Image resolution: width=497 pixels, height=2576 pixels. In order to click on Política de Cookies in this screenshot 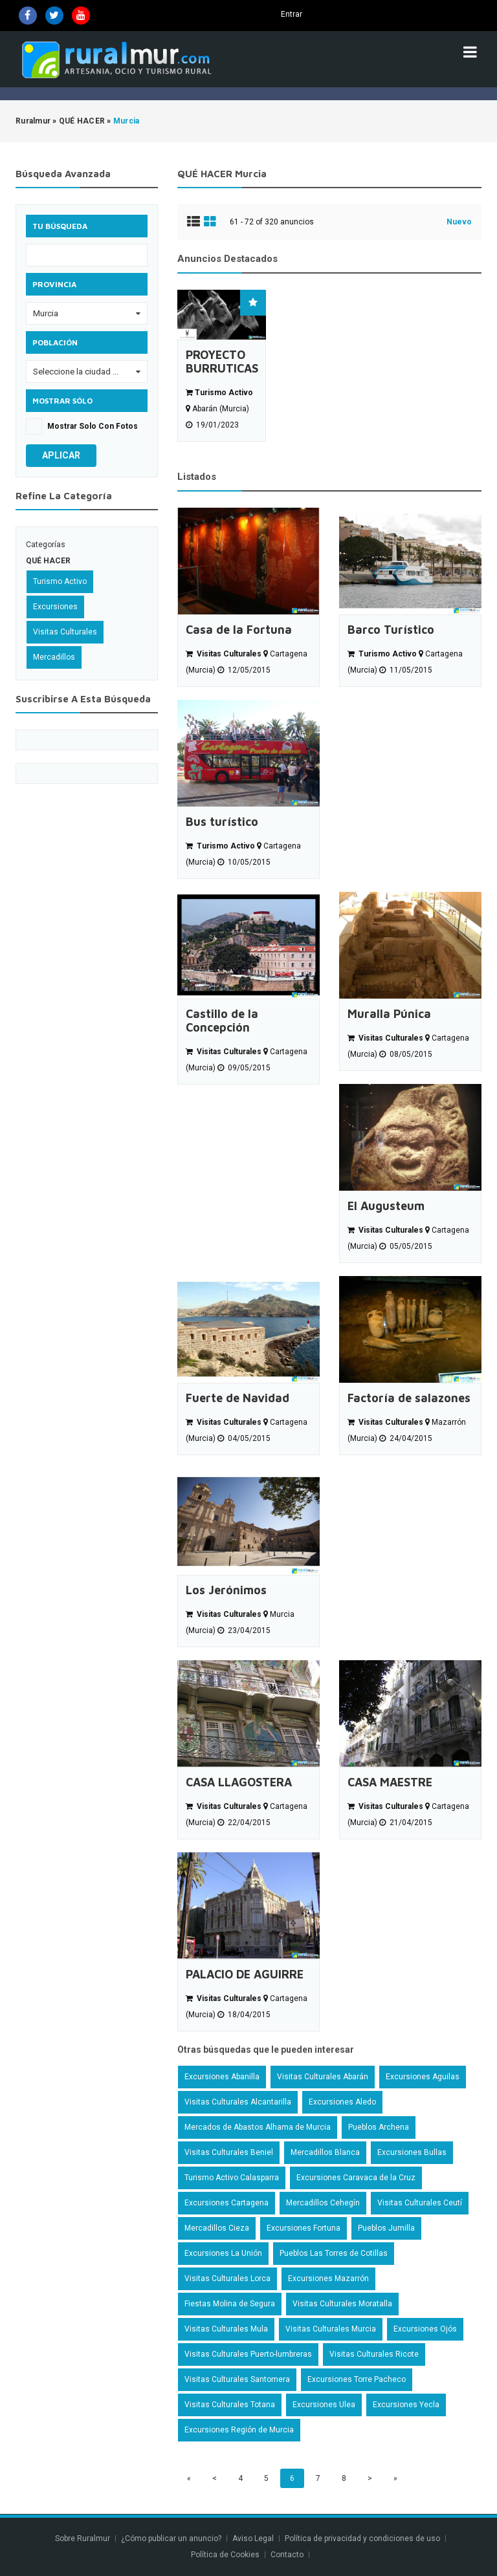, I will do `click(225, 2554)`.